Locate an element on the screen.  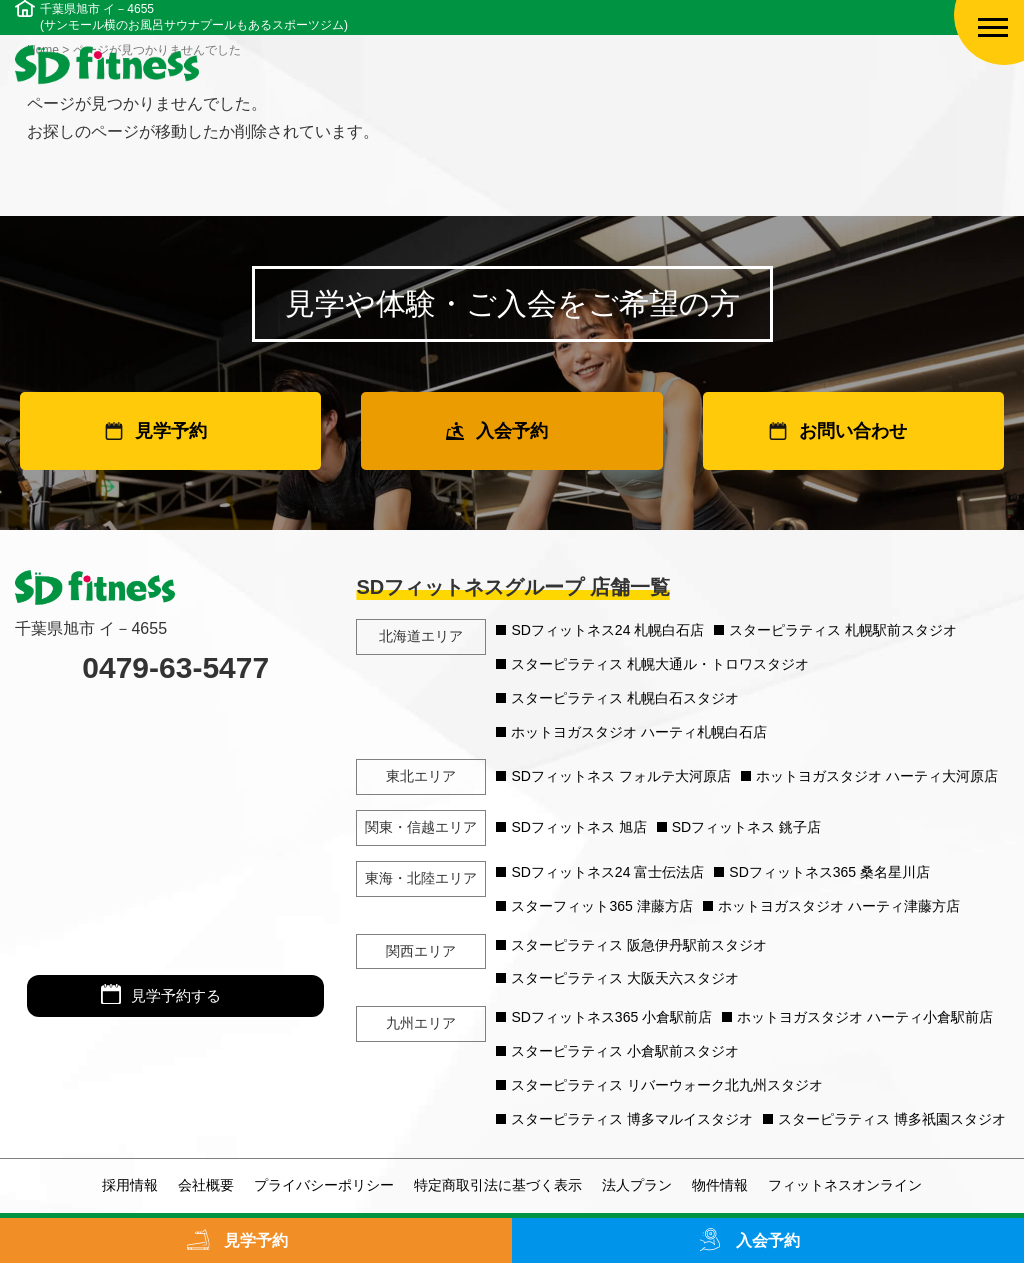
スターピラティス 札幌大通ル・トロワスタジオ is located at coordinates (660, 664).